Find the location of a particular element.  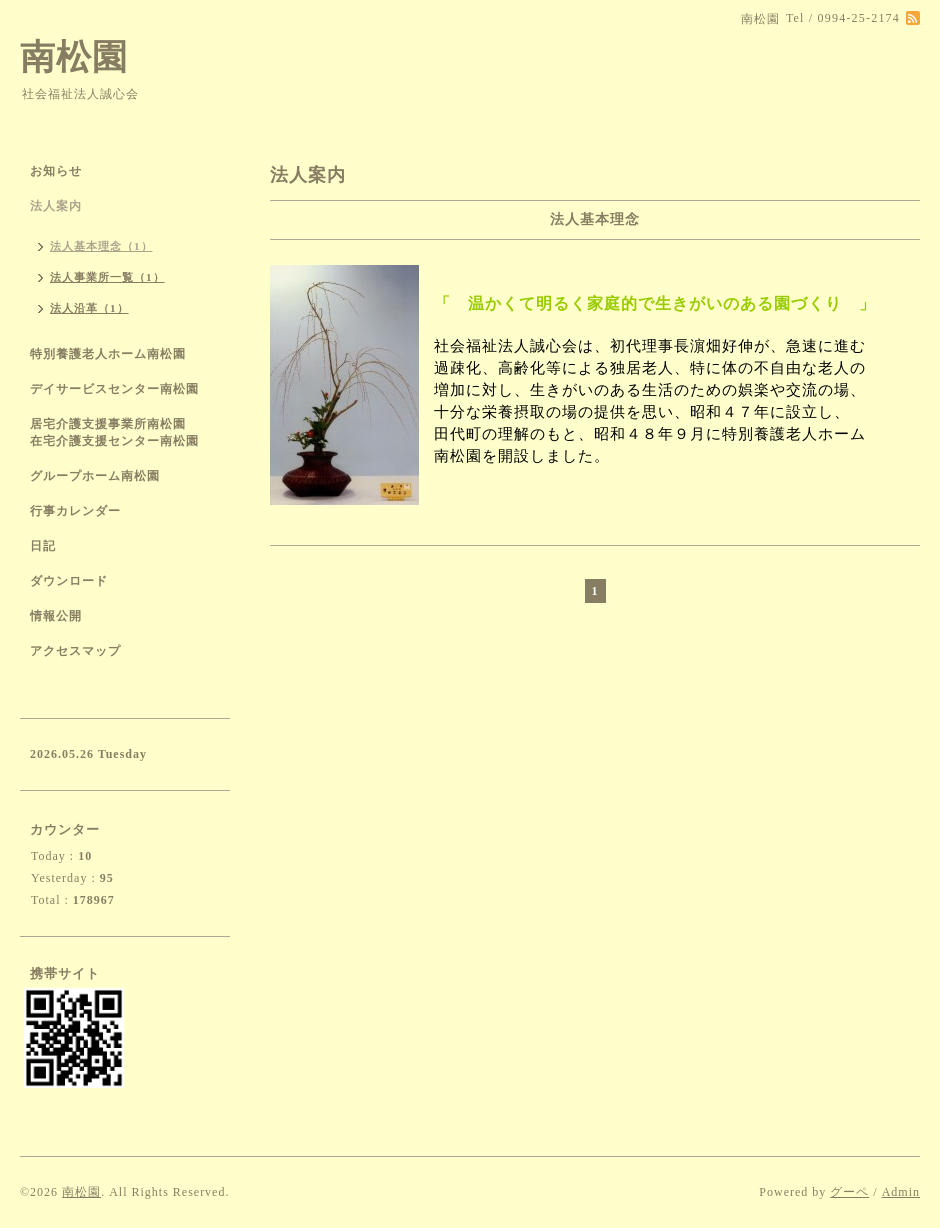

日記 is located at coordinates (43, 546).